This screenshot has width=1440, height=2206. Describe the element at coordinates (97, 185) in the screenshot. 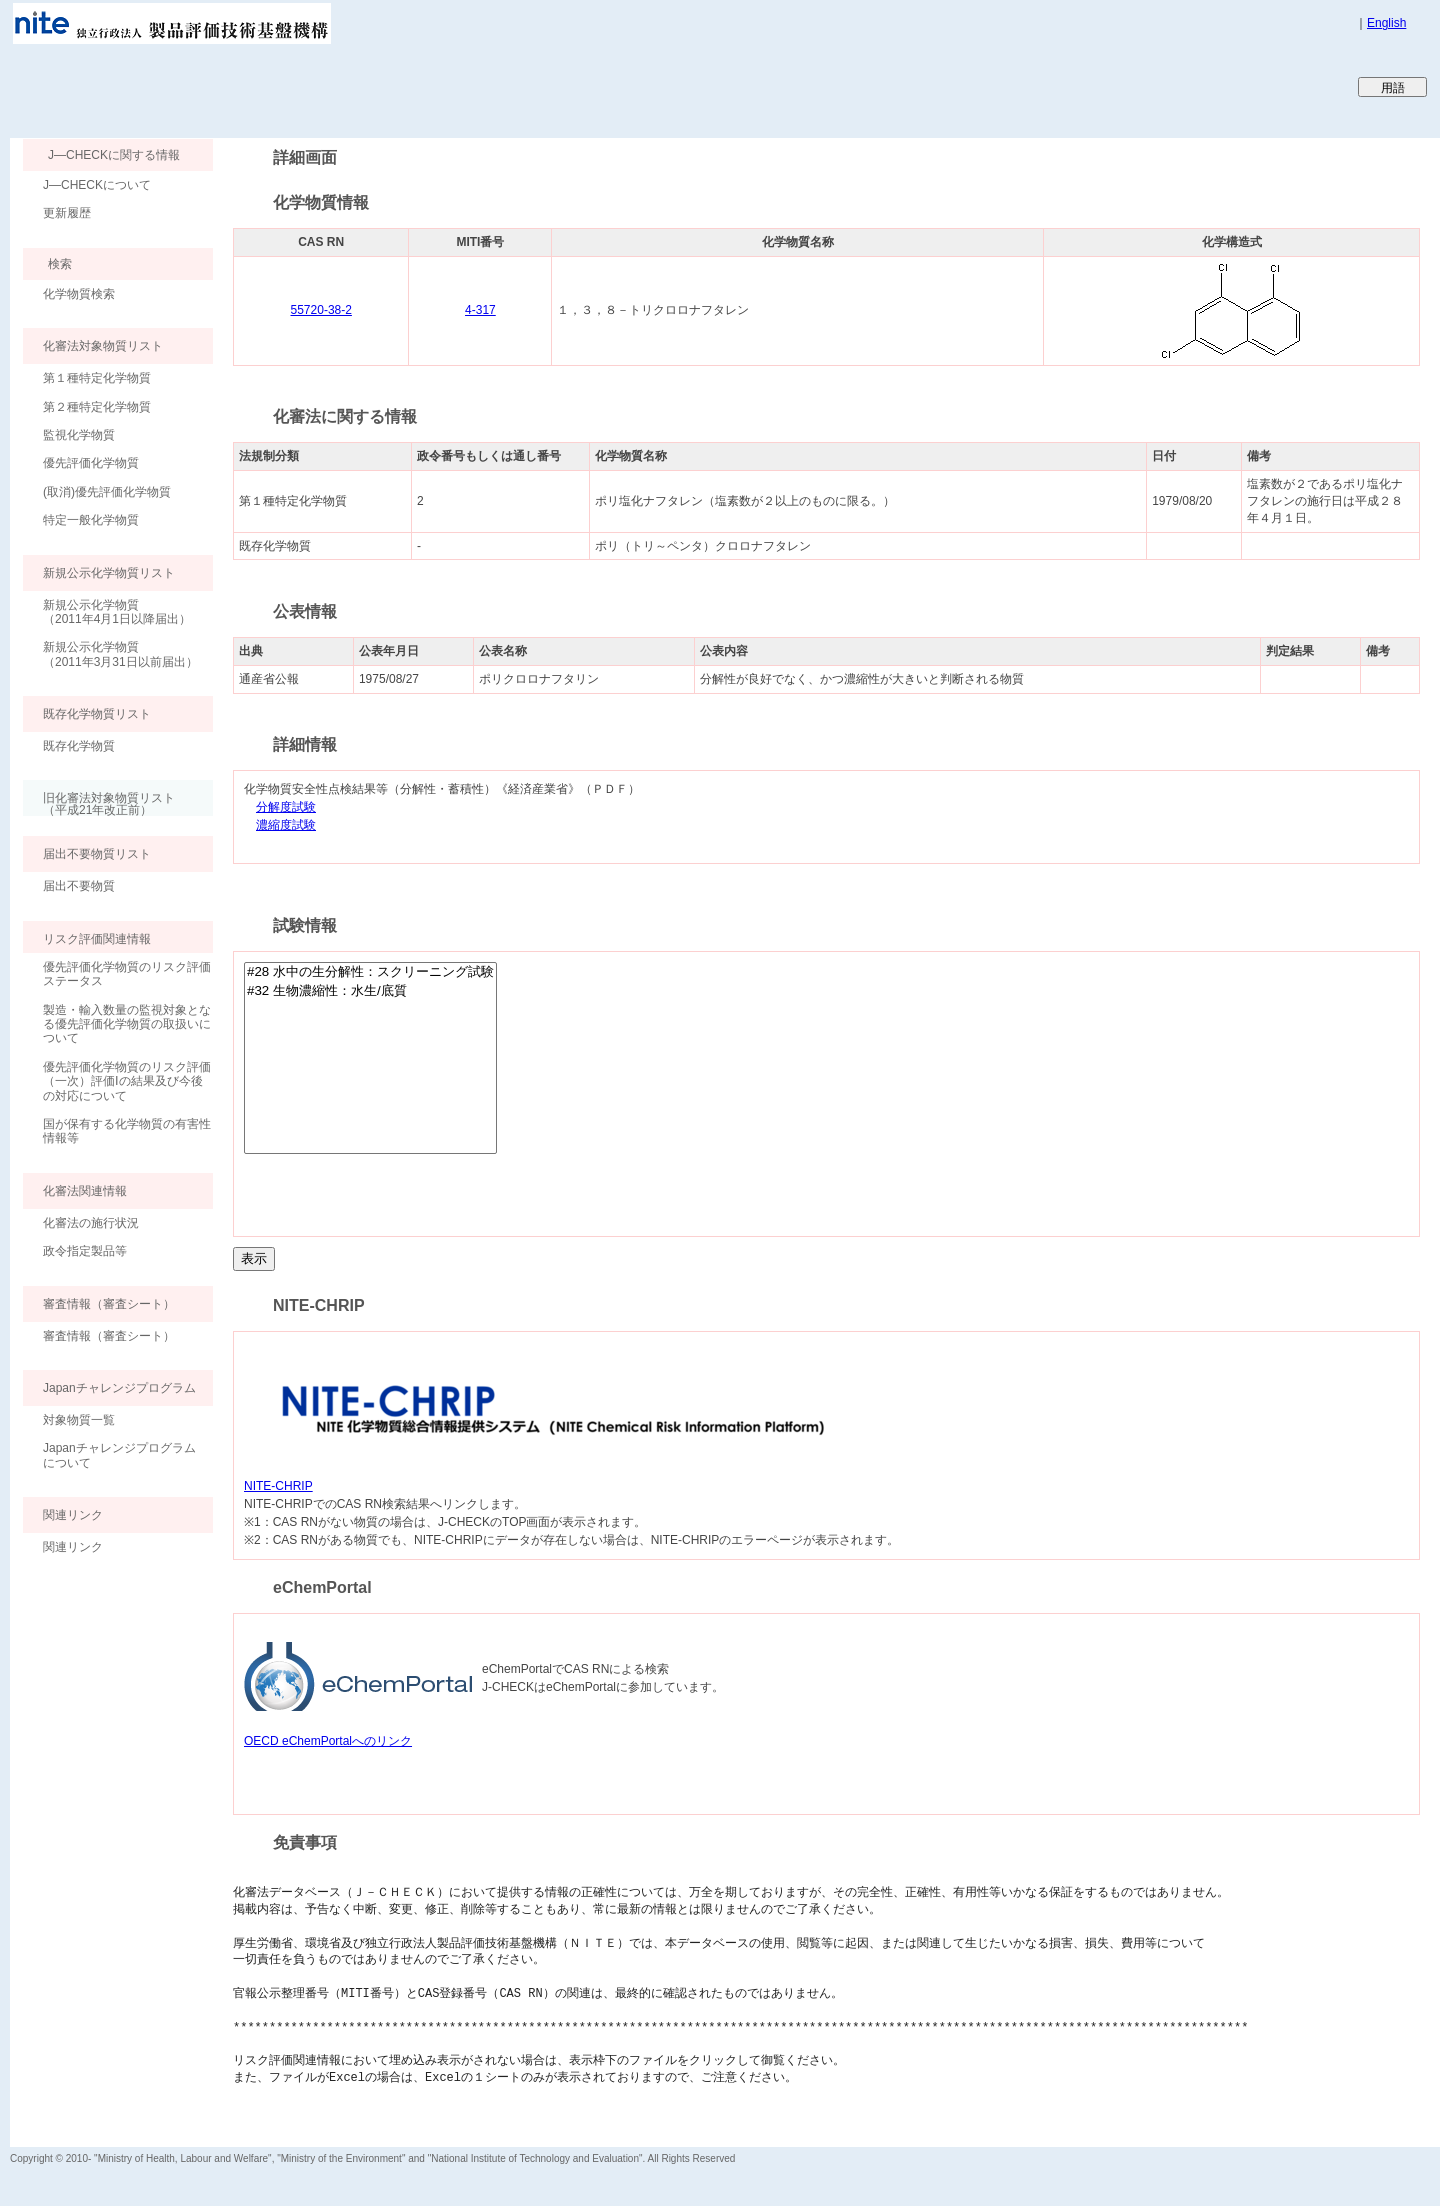

I see `J―CHECKについて` at that location.